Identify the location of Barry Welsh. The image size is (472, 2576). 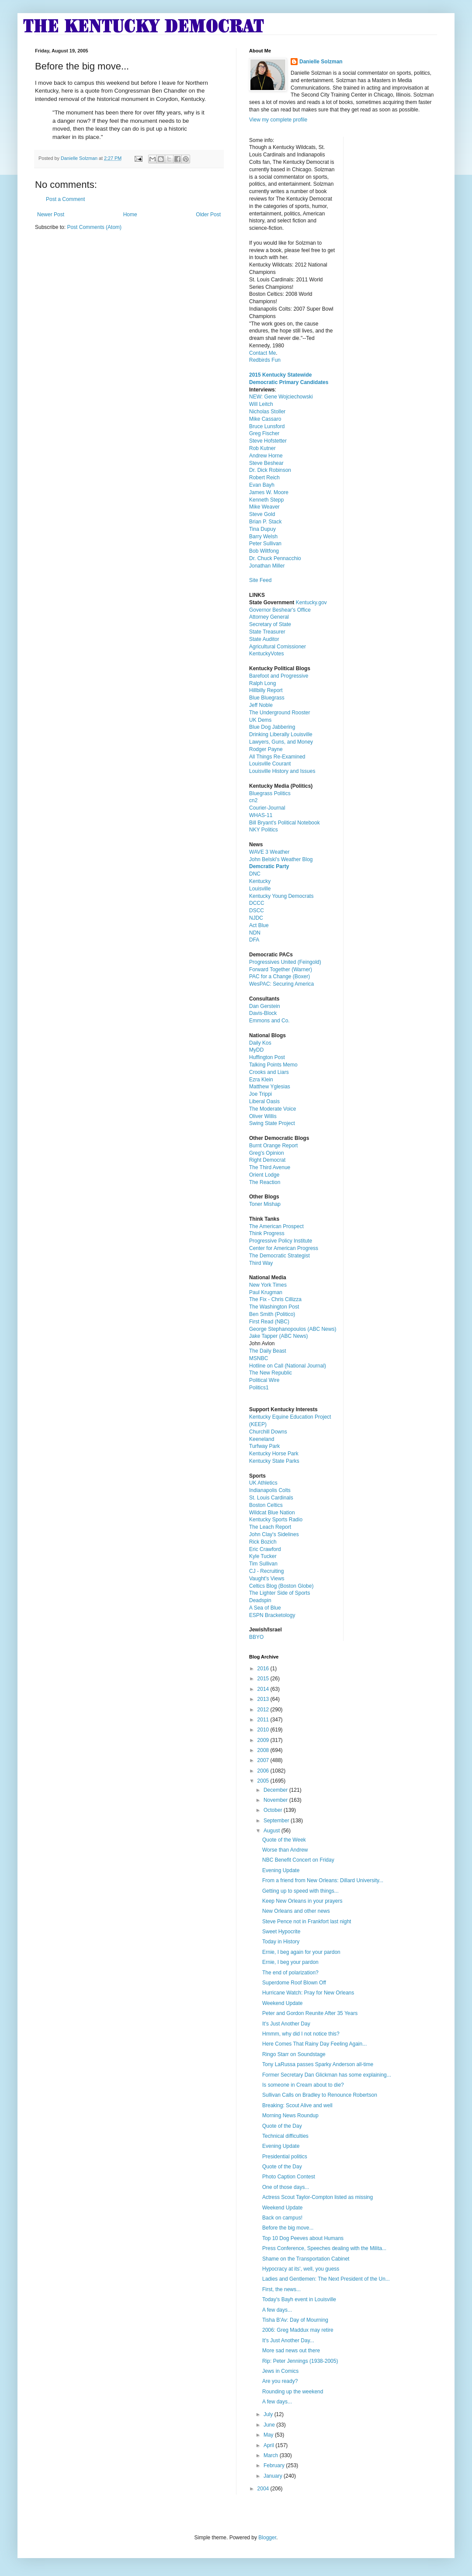
(263, 536).